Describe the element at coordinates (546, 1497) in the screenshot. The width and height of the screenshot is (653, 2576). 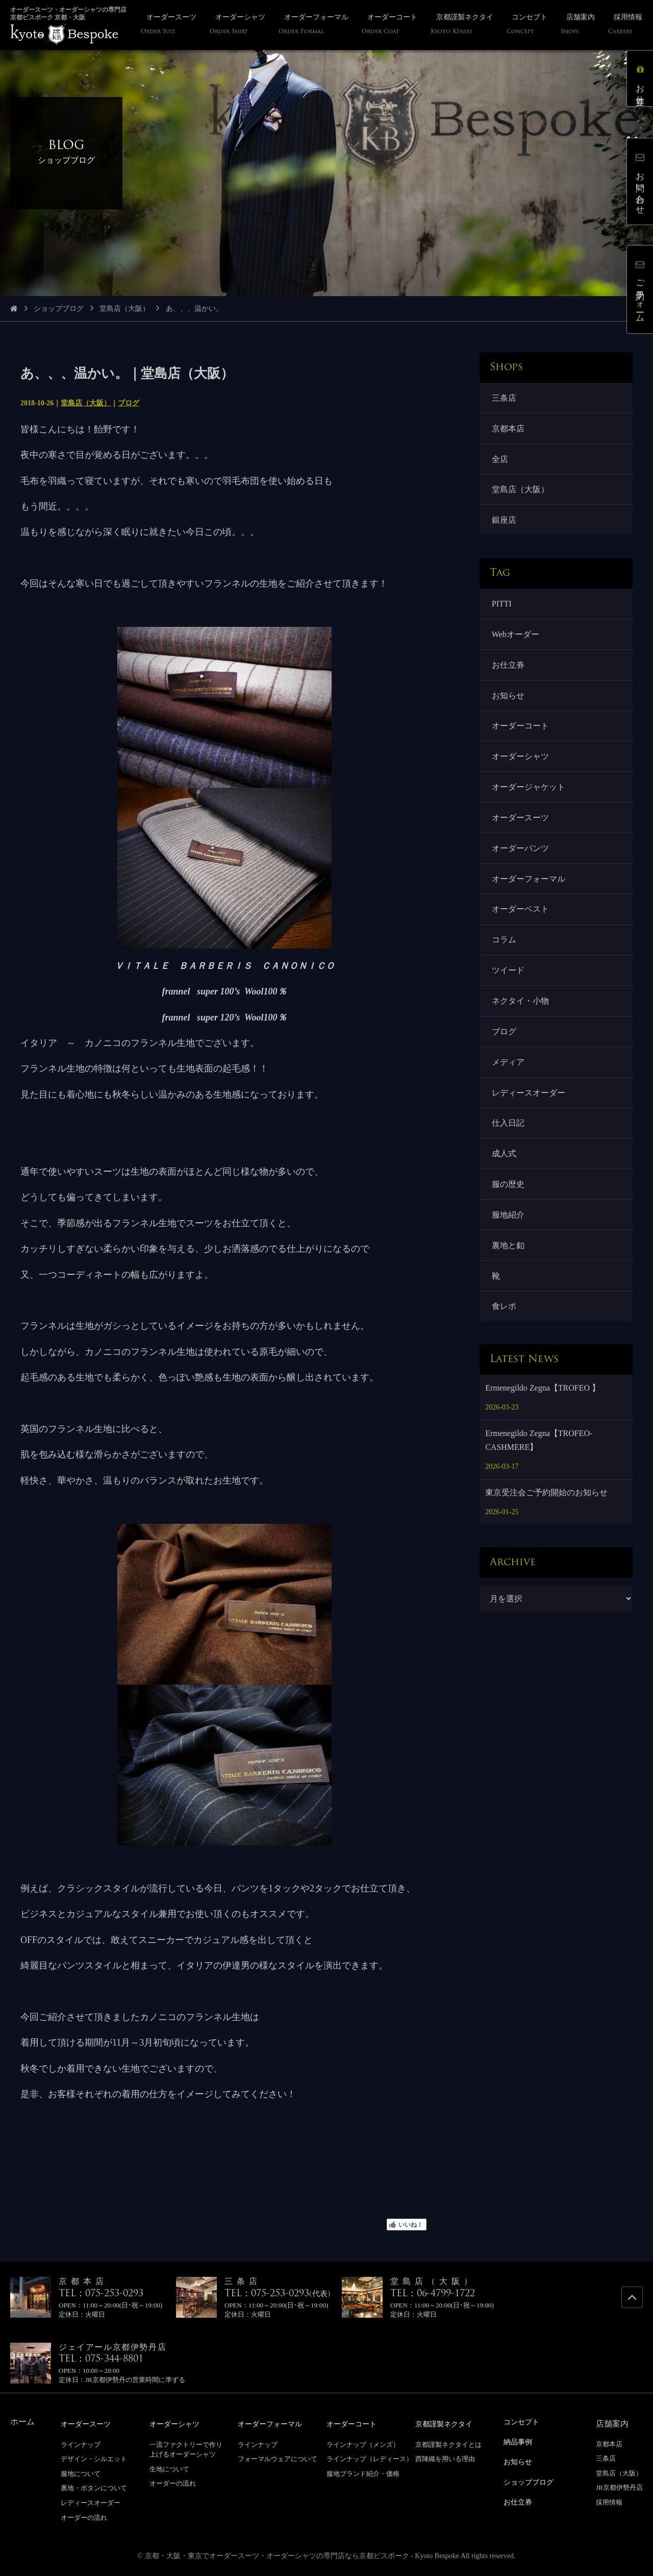
I see `東京受注会ご予約開始のお知らせ` at that location.